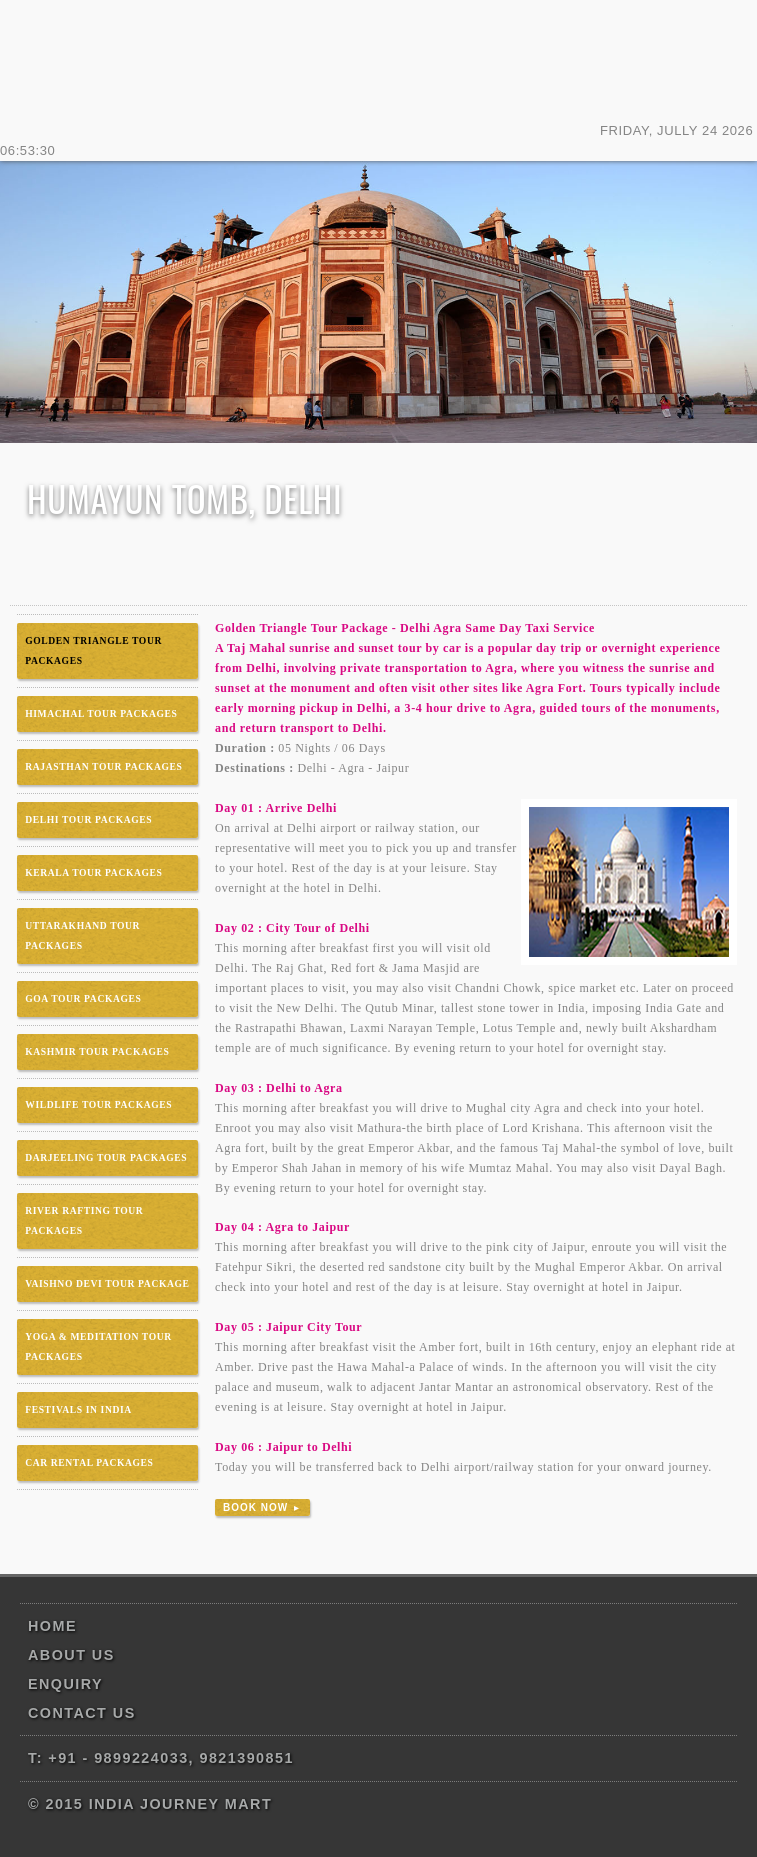 The height and width of the screenshot is (1857, 757). What do you see at coordinates (88, 819) in the screenshot?
I see `DELHI TOUR PACKAGES` at bounding box center [88, 819].